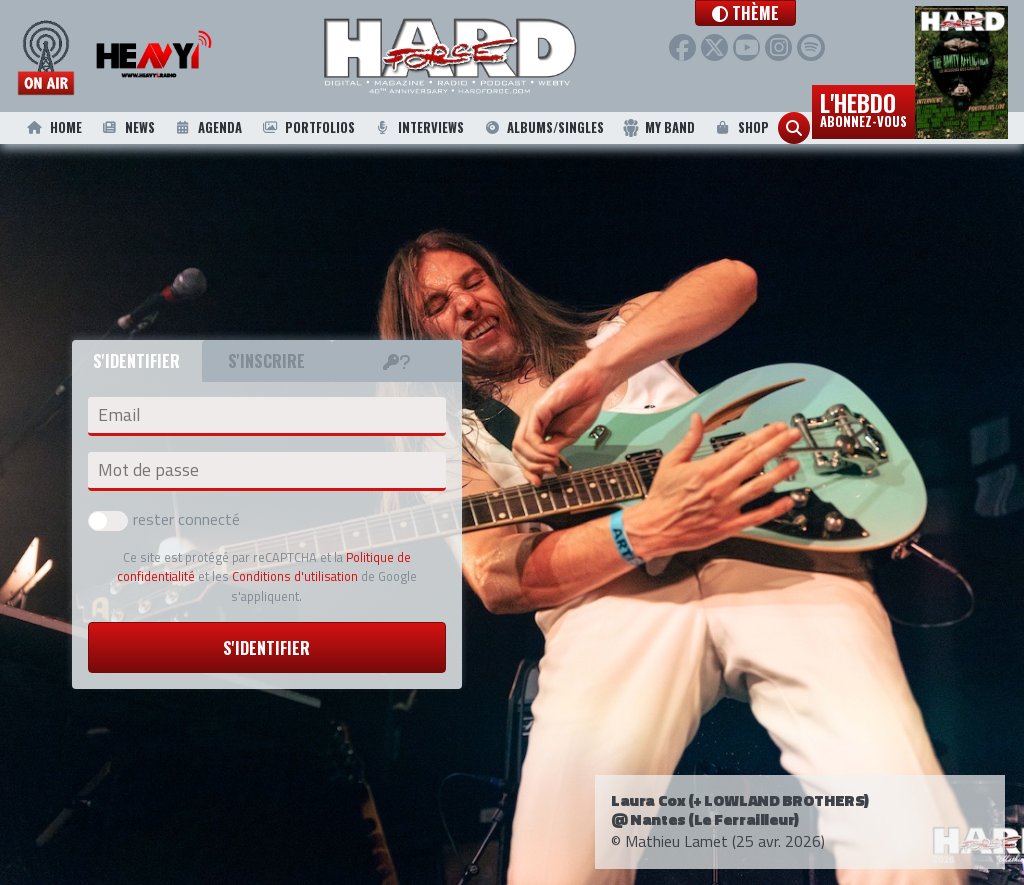  I want to click on Home, so click(53, 127).